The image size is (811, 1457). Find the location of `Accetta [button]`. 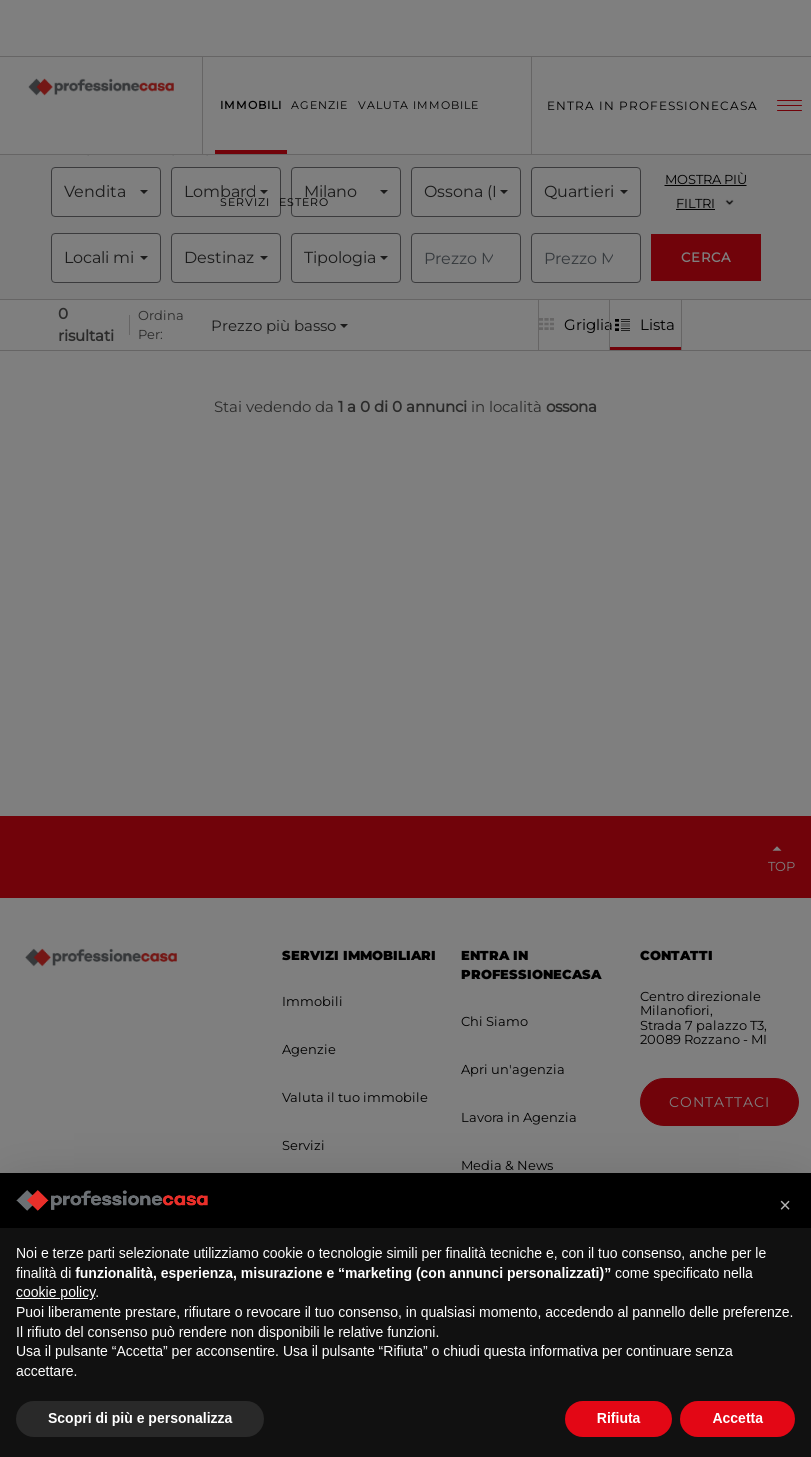

Accetta [button] is located at coordinates (737, 1418).